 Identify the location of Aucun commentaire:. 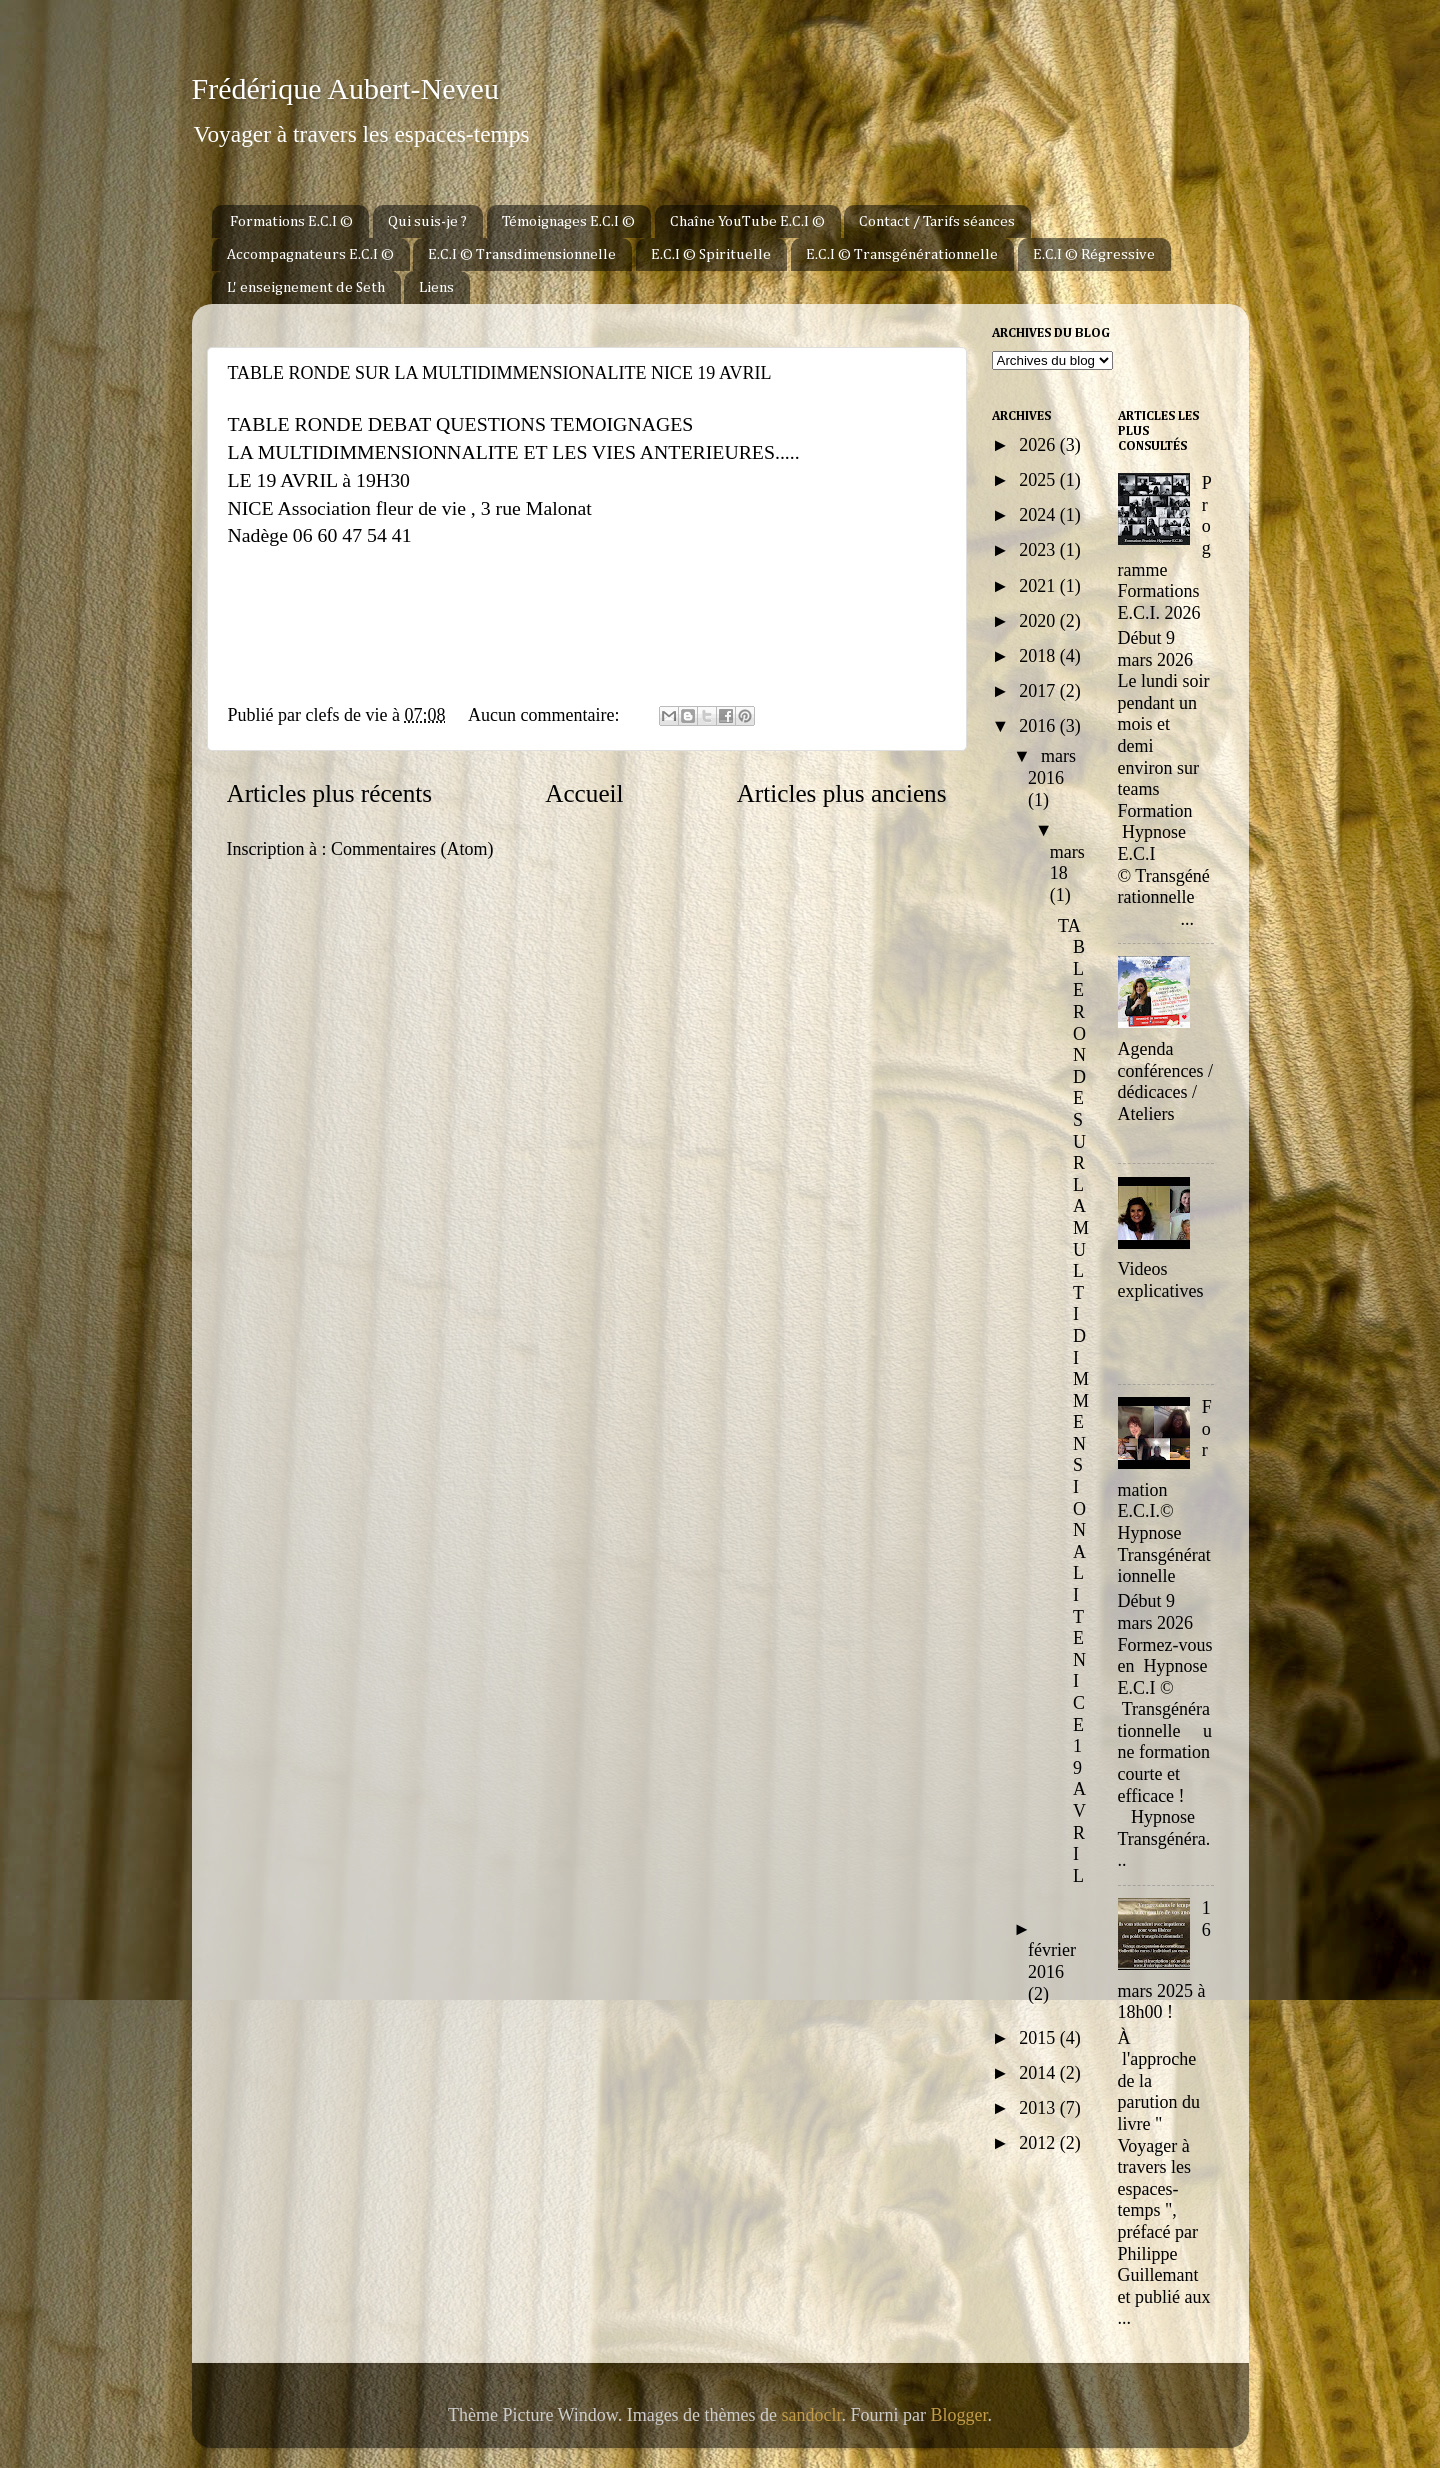
(546, 715).